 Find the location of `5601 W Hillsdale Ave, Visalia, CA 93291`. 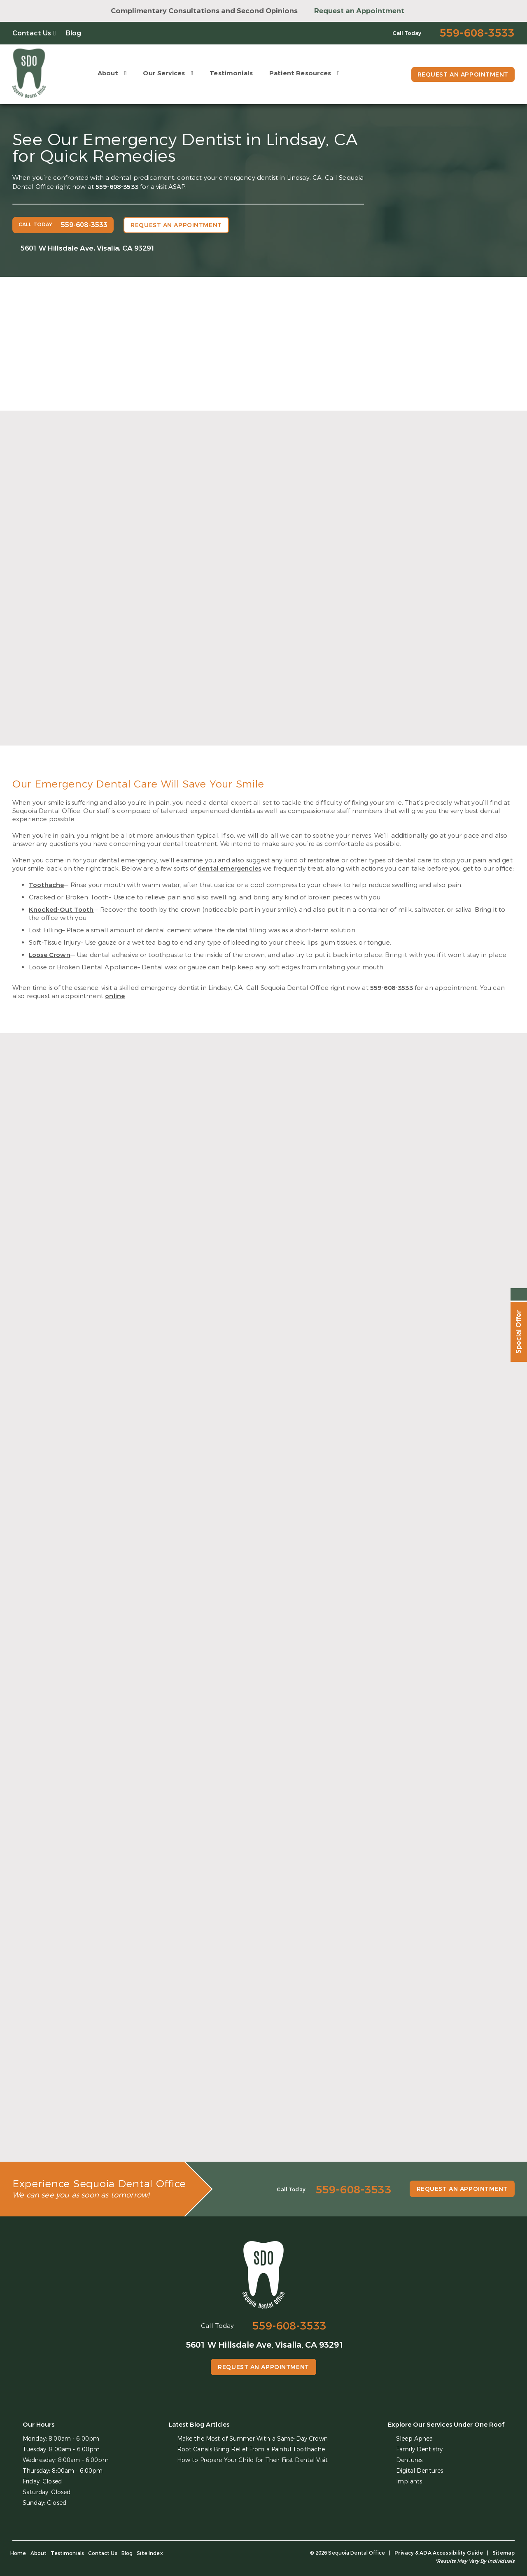

5601 W Hillsdale Ave, Visalia, CA 93291 is located at coordinates (88, 248).